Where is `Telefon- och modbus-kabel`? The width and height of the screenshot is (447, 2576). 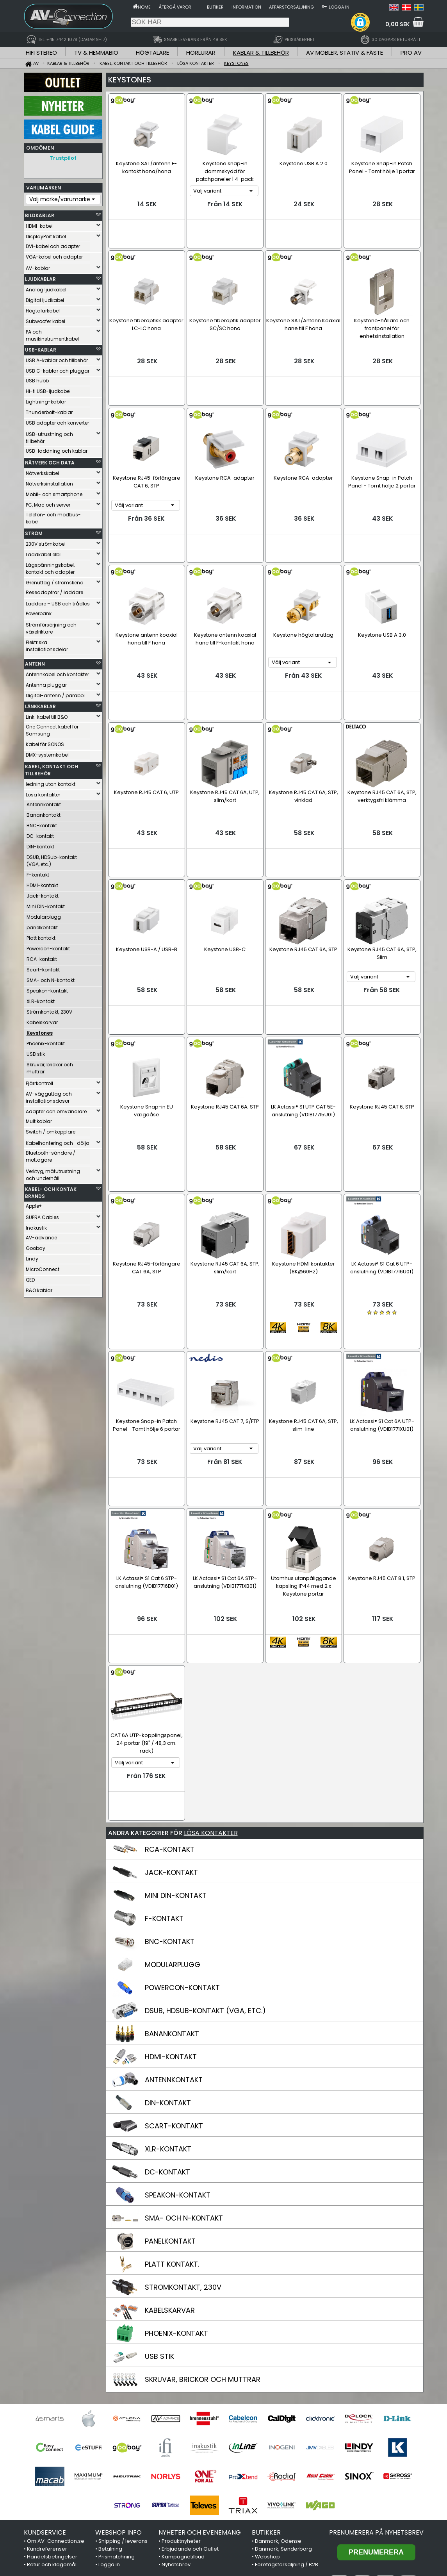
Telefon- och modbus-kabel is located at coordinates (53, 516).